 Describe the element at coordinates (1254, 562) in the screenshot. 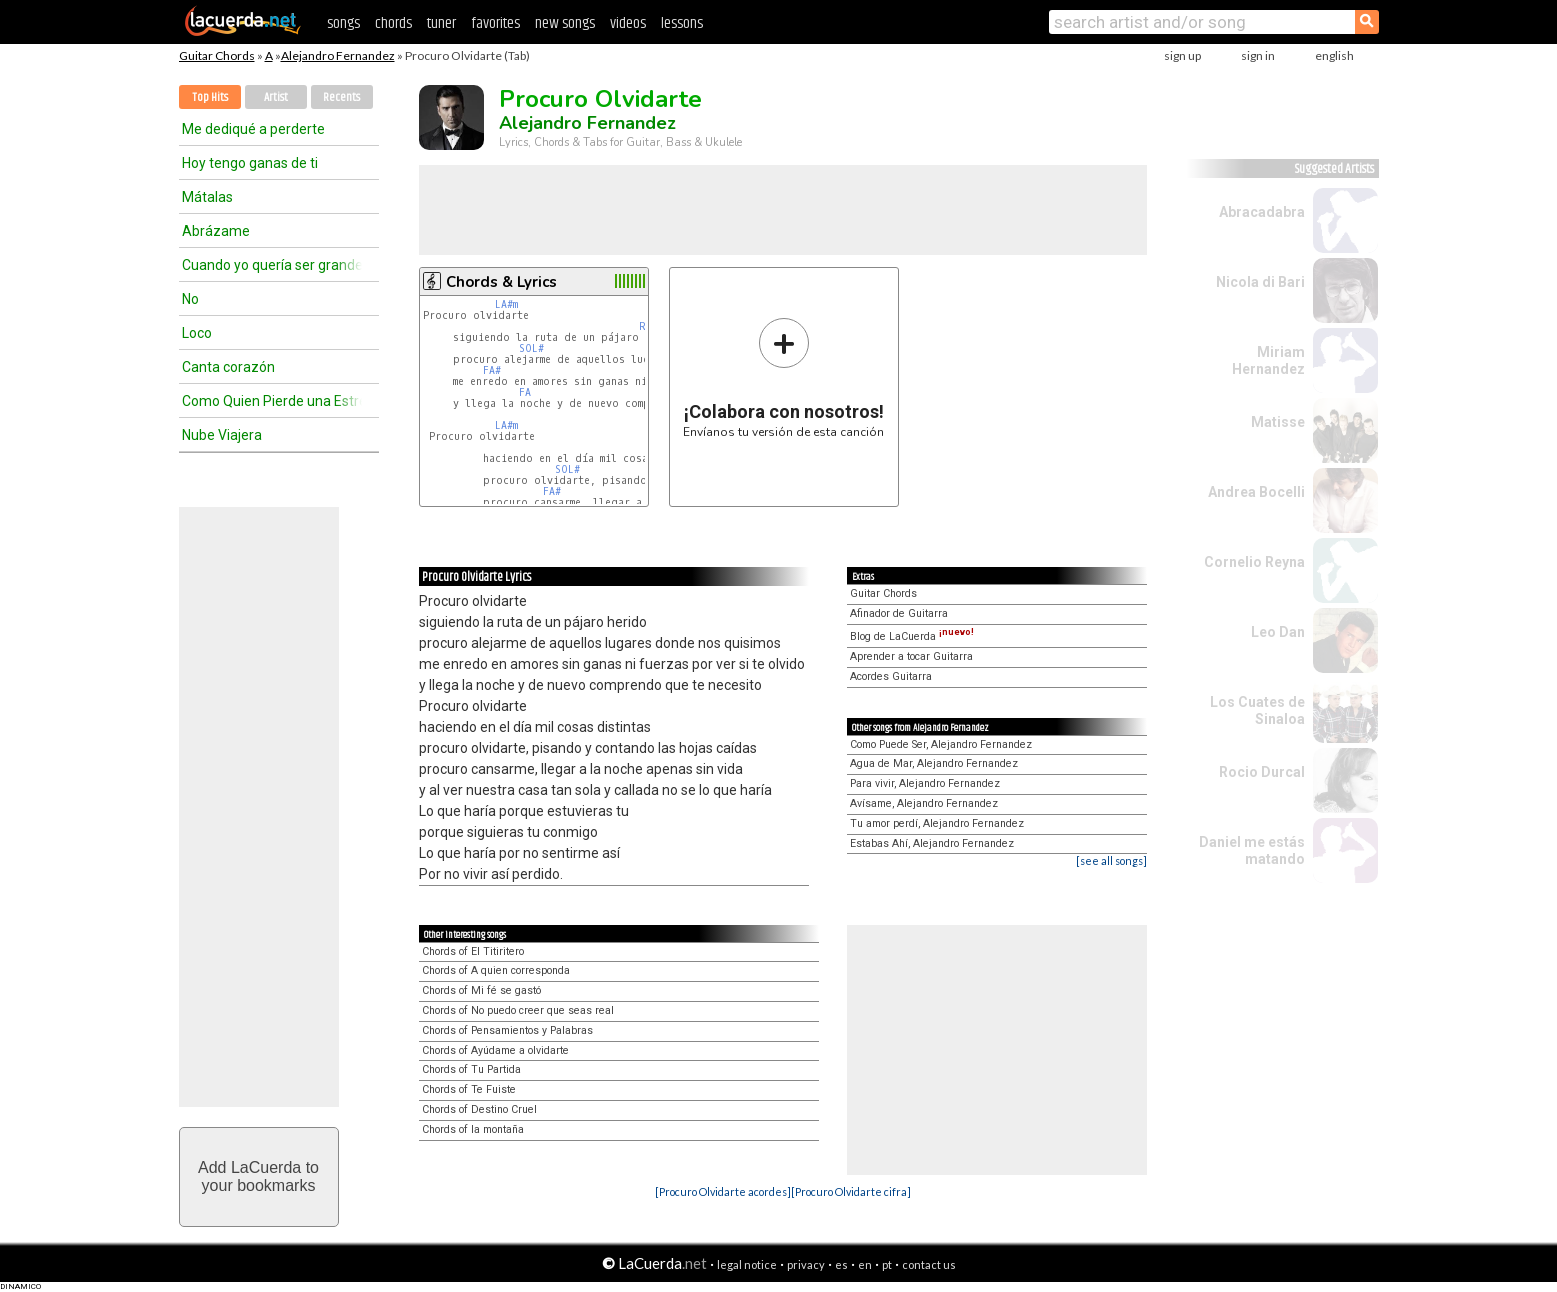

I see `Cornelio Reyna` at that location.